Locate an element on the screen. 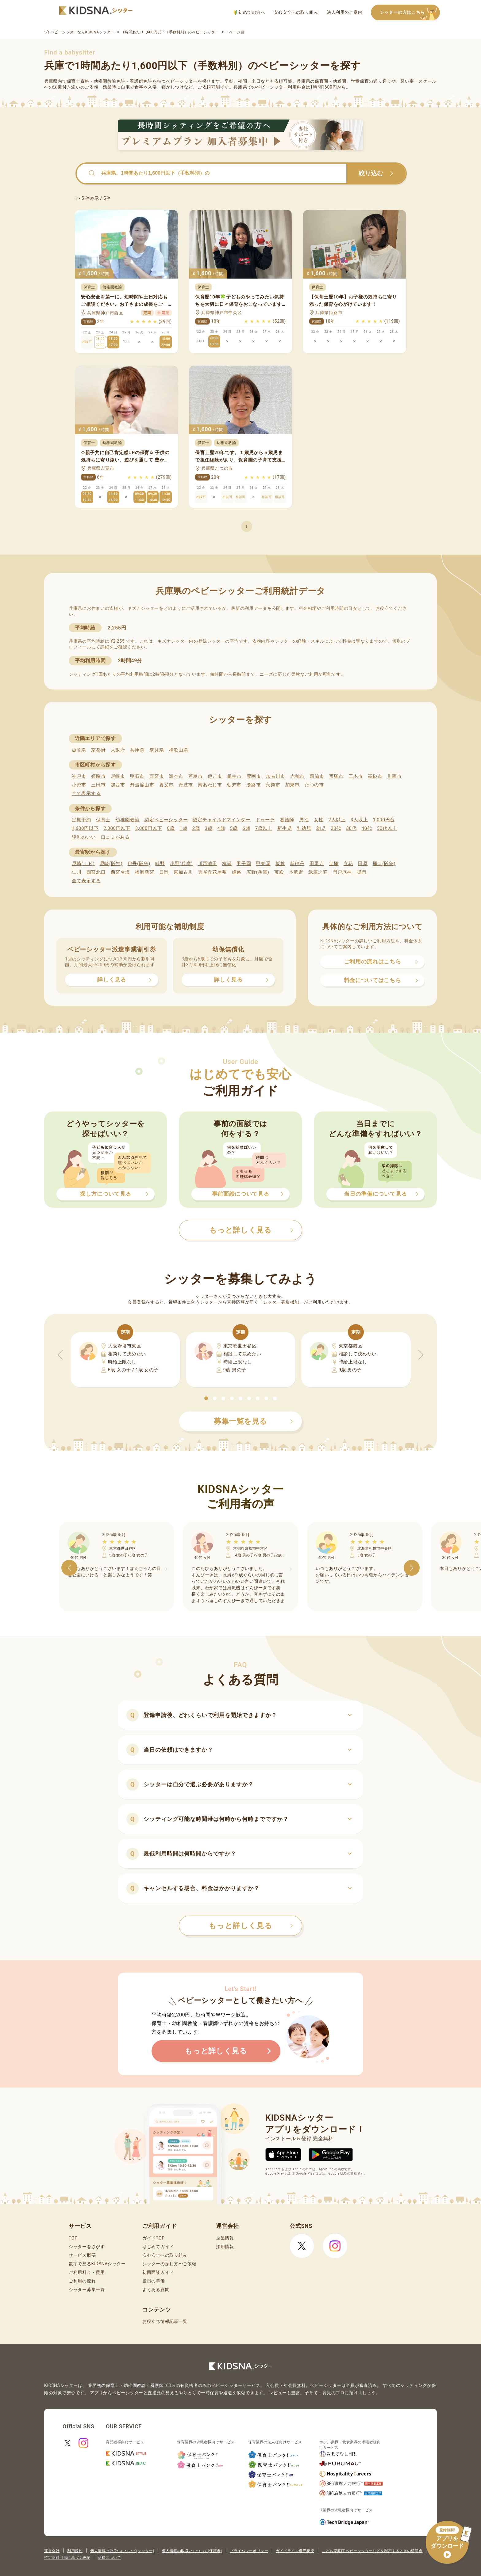  姫路市 is located at coordinates (98, 776).